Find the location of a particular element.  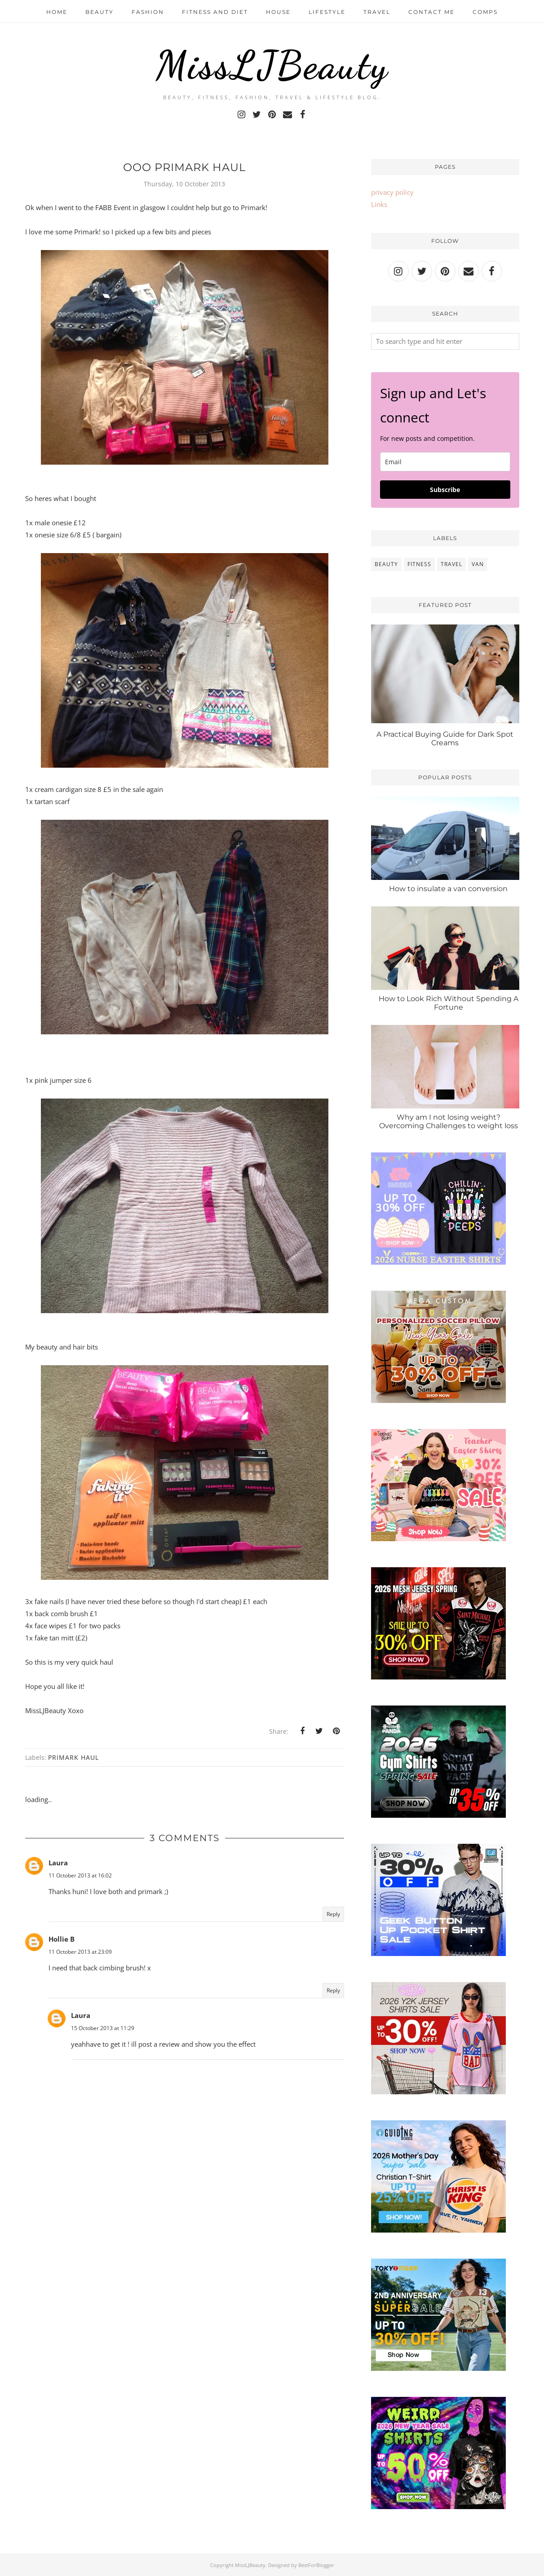

Why am I not losing weight? Overcoming Challenges to weight loss is located at coordinates (448, 1121).